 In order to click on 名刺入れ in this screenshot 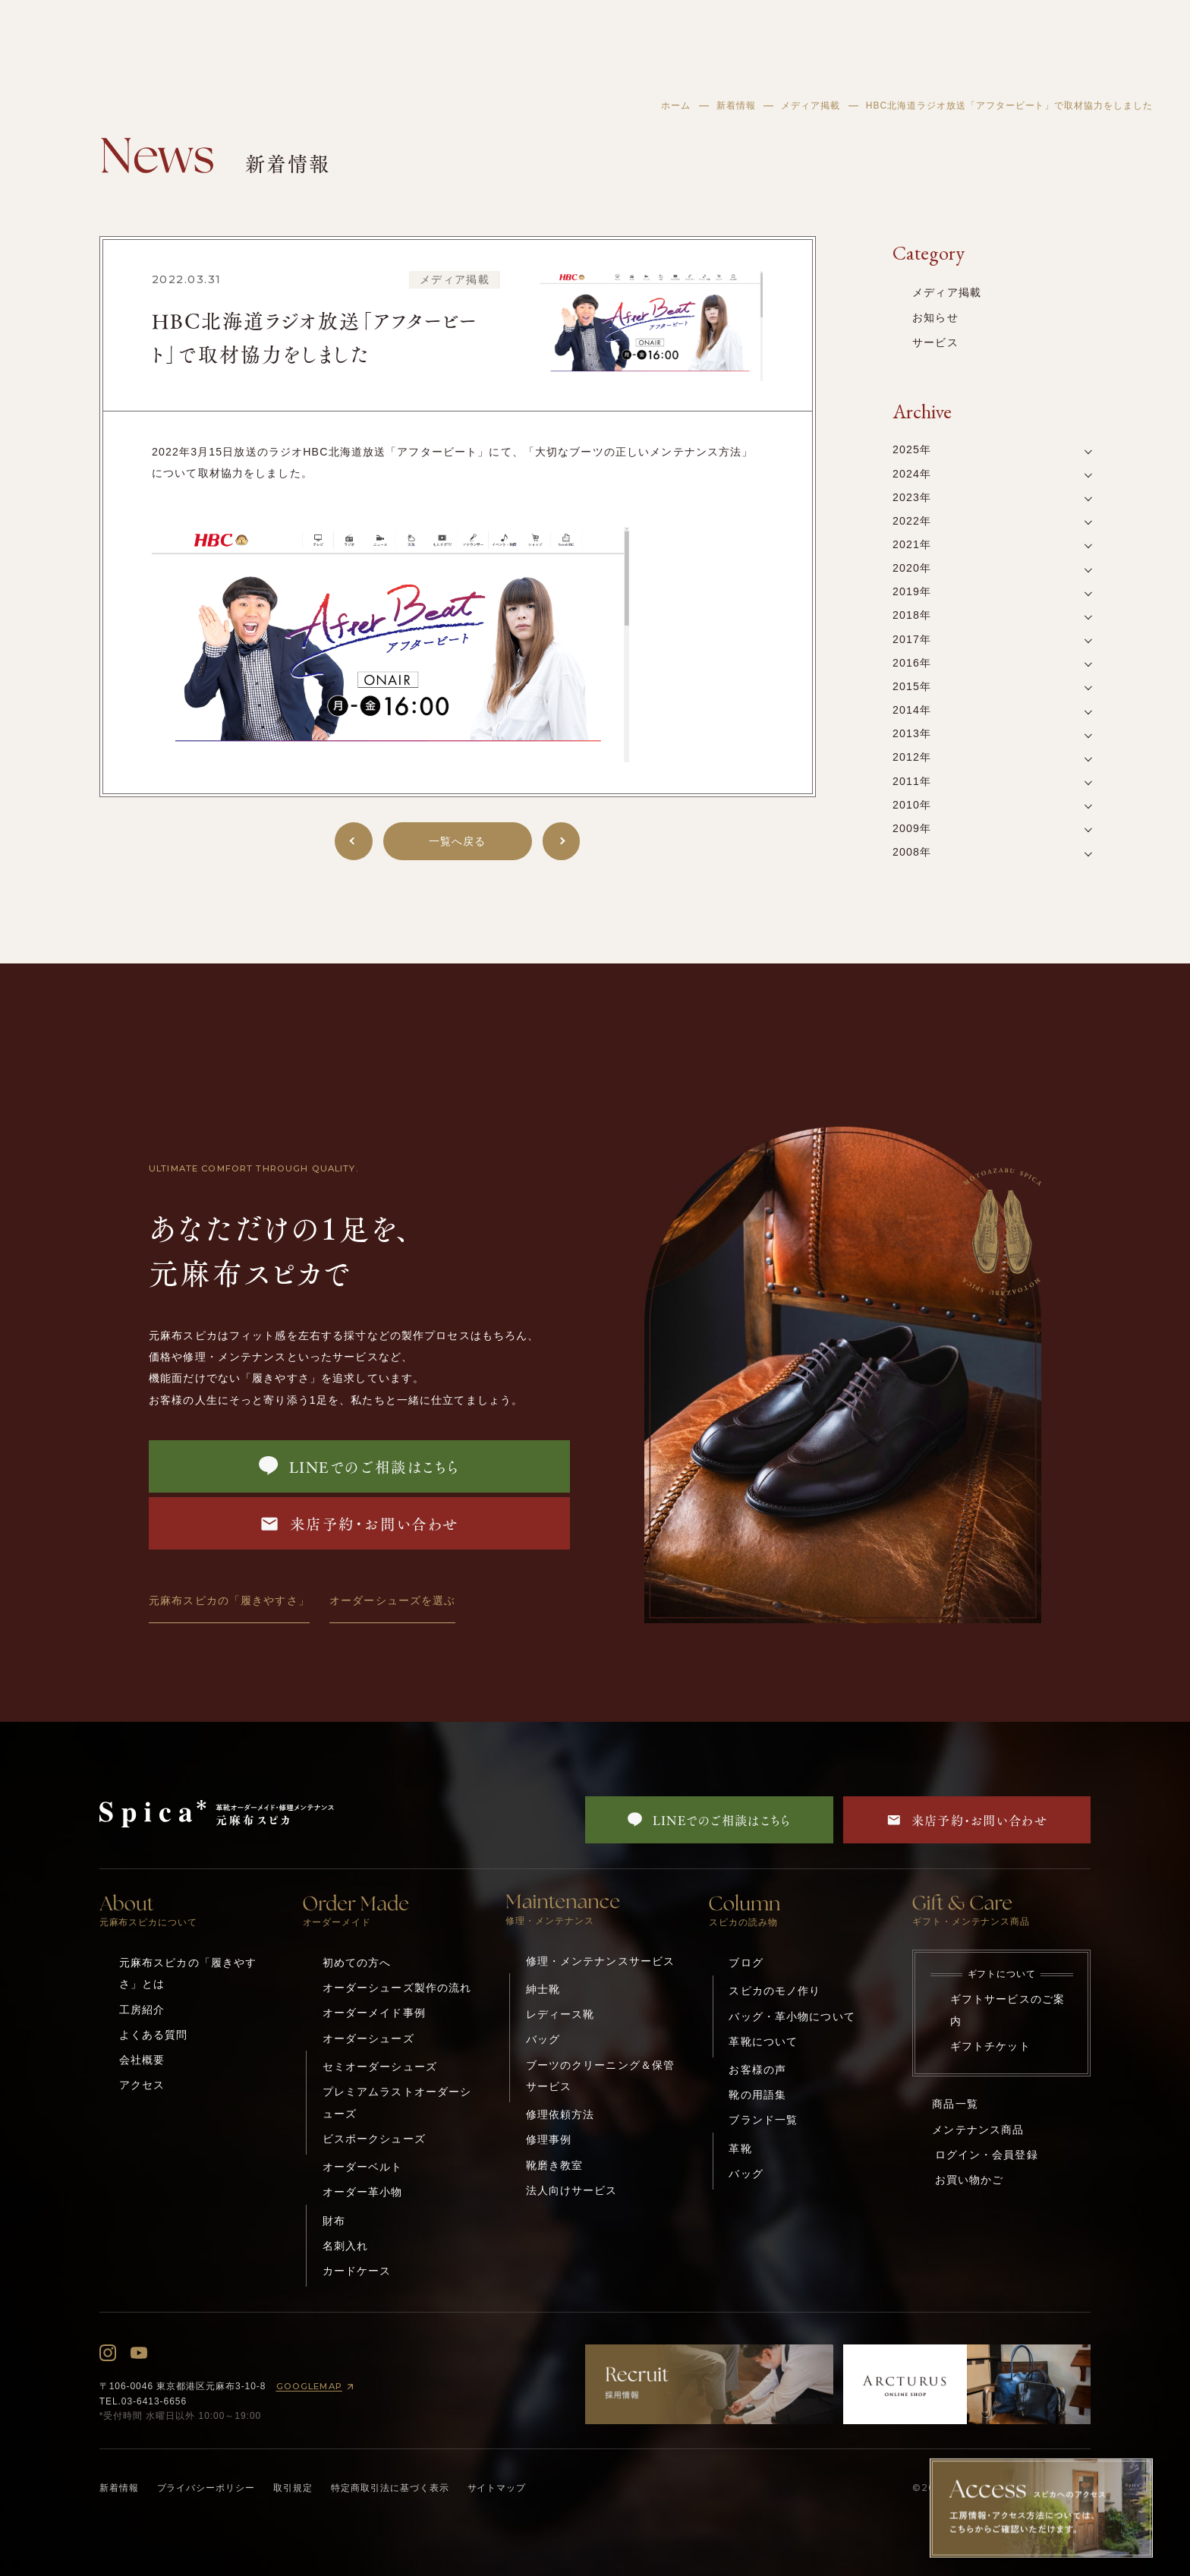, I will do `click(346, 2246)`.